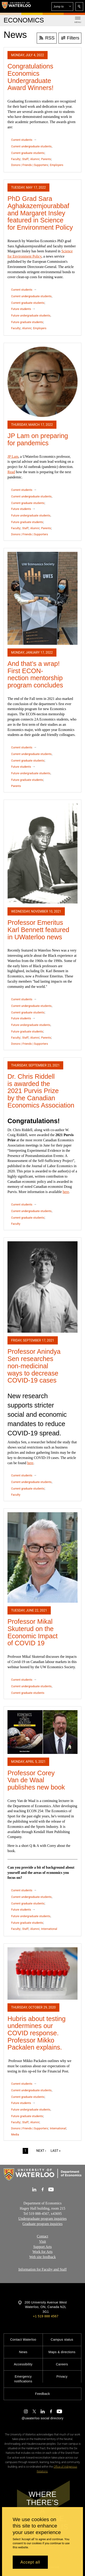 The height and width of the screenshot is (2576, 85). What do you see at coordinates (38, 929) in the screenshot?
I see `Professor Emeritus Karl Bennett featured in UWaterloo news` at bounding box center [38, 929].